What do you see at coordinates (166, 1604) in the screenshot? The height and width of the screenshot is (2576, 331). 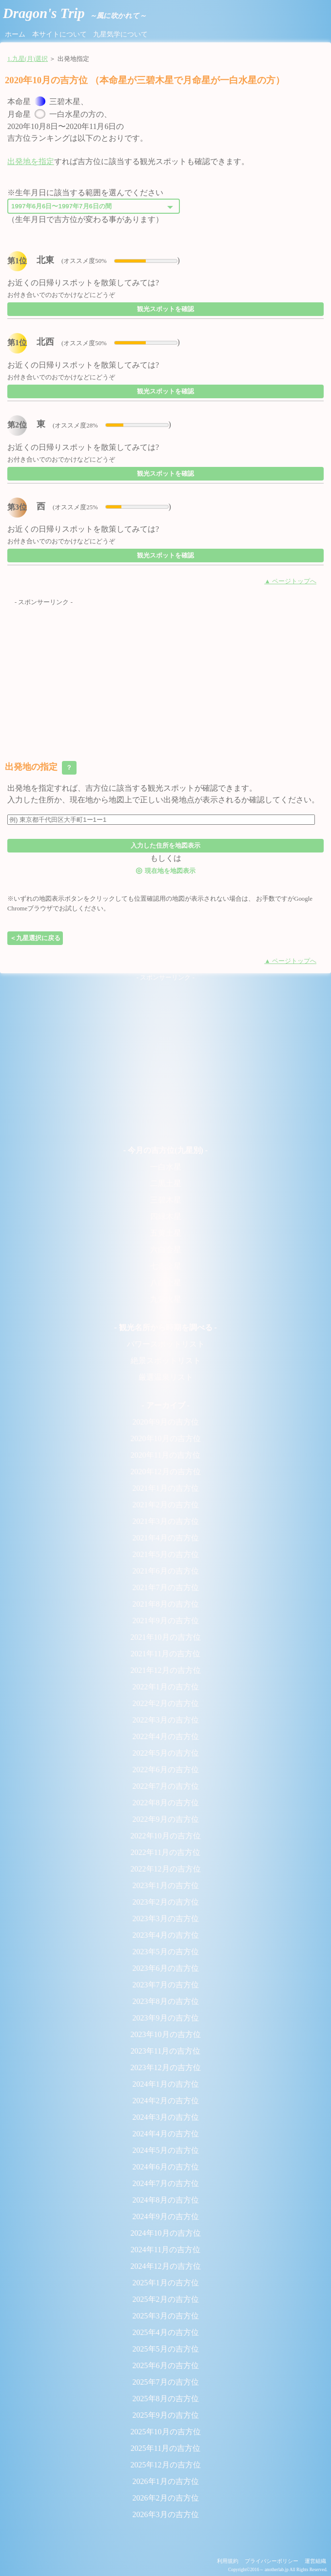 I see `2021年8月の吉方位` at bounding box center [166, 1604].